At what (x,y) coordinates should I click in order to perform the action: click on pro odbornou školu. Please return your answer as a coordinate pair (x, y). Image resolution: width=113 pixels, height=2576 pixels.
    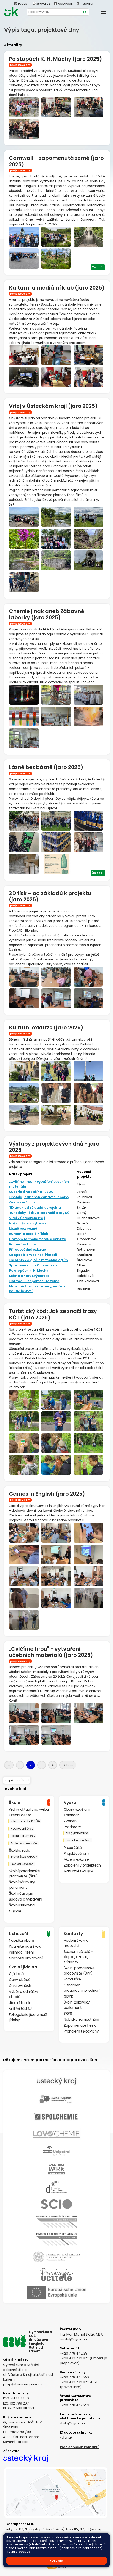
    Looking at the image, I should click on (78, 1840).